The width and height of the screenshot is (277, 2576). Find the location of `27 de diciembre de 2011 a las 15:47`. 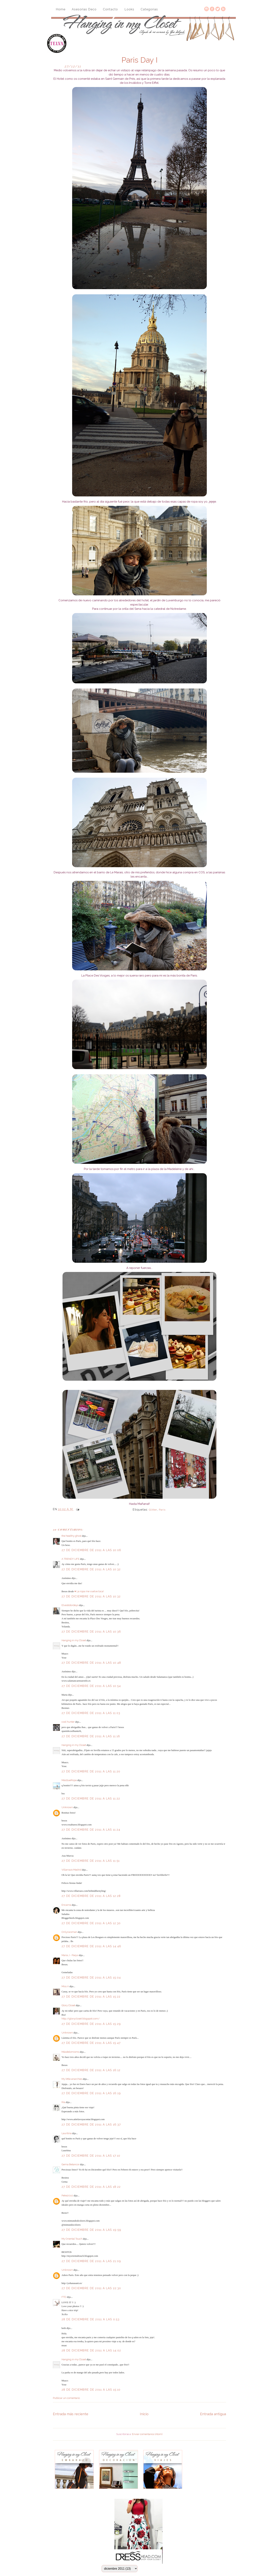

27 de diciembre de 2011 a las 15:47 is located at coordinates (91, 2043).